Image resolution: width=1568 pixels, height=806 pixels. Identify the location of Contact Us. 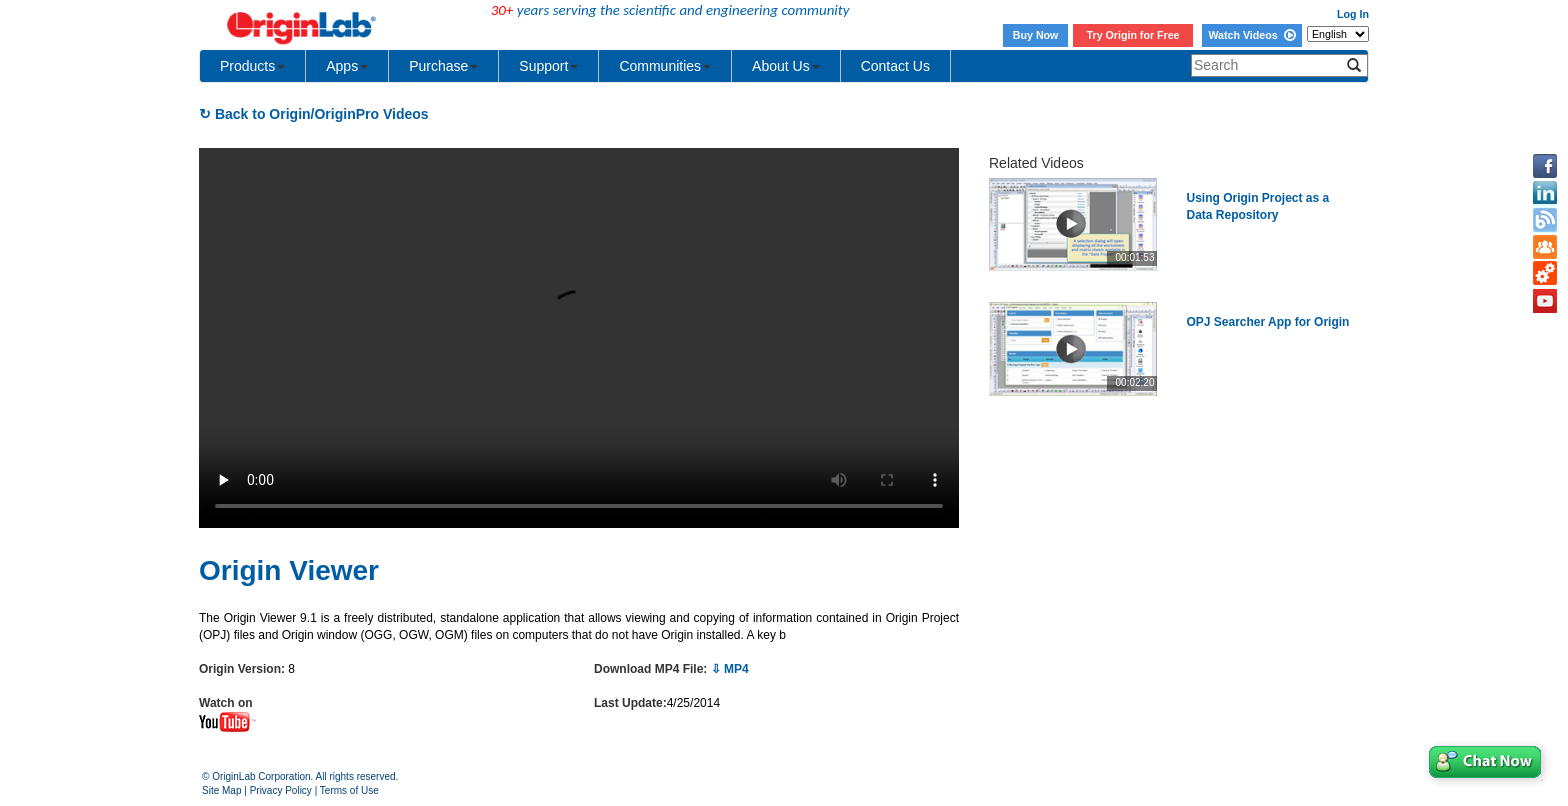
(895, 66).